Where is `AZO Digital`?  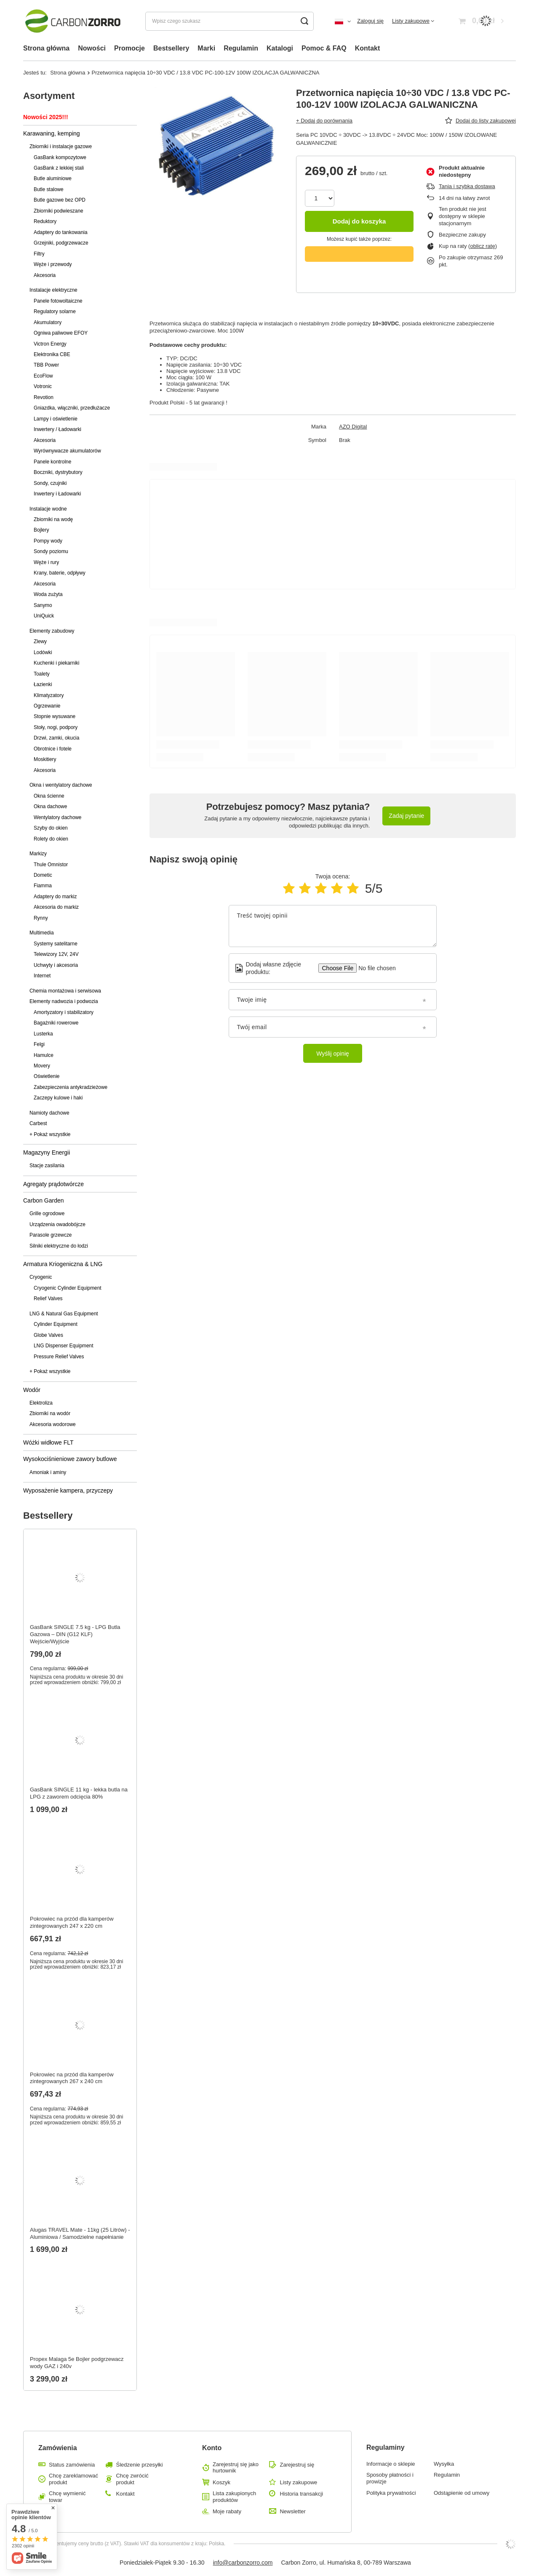 AZO Digital is located at coordinates (353, 426).